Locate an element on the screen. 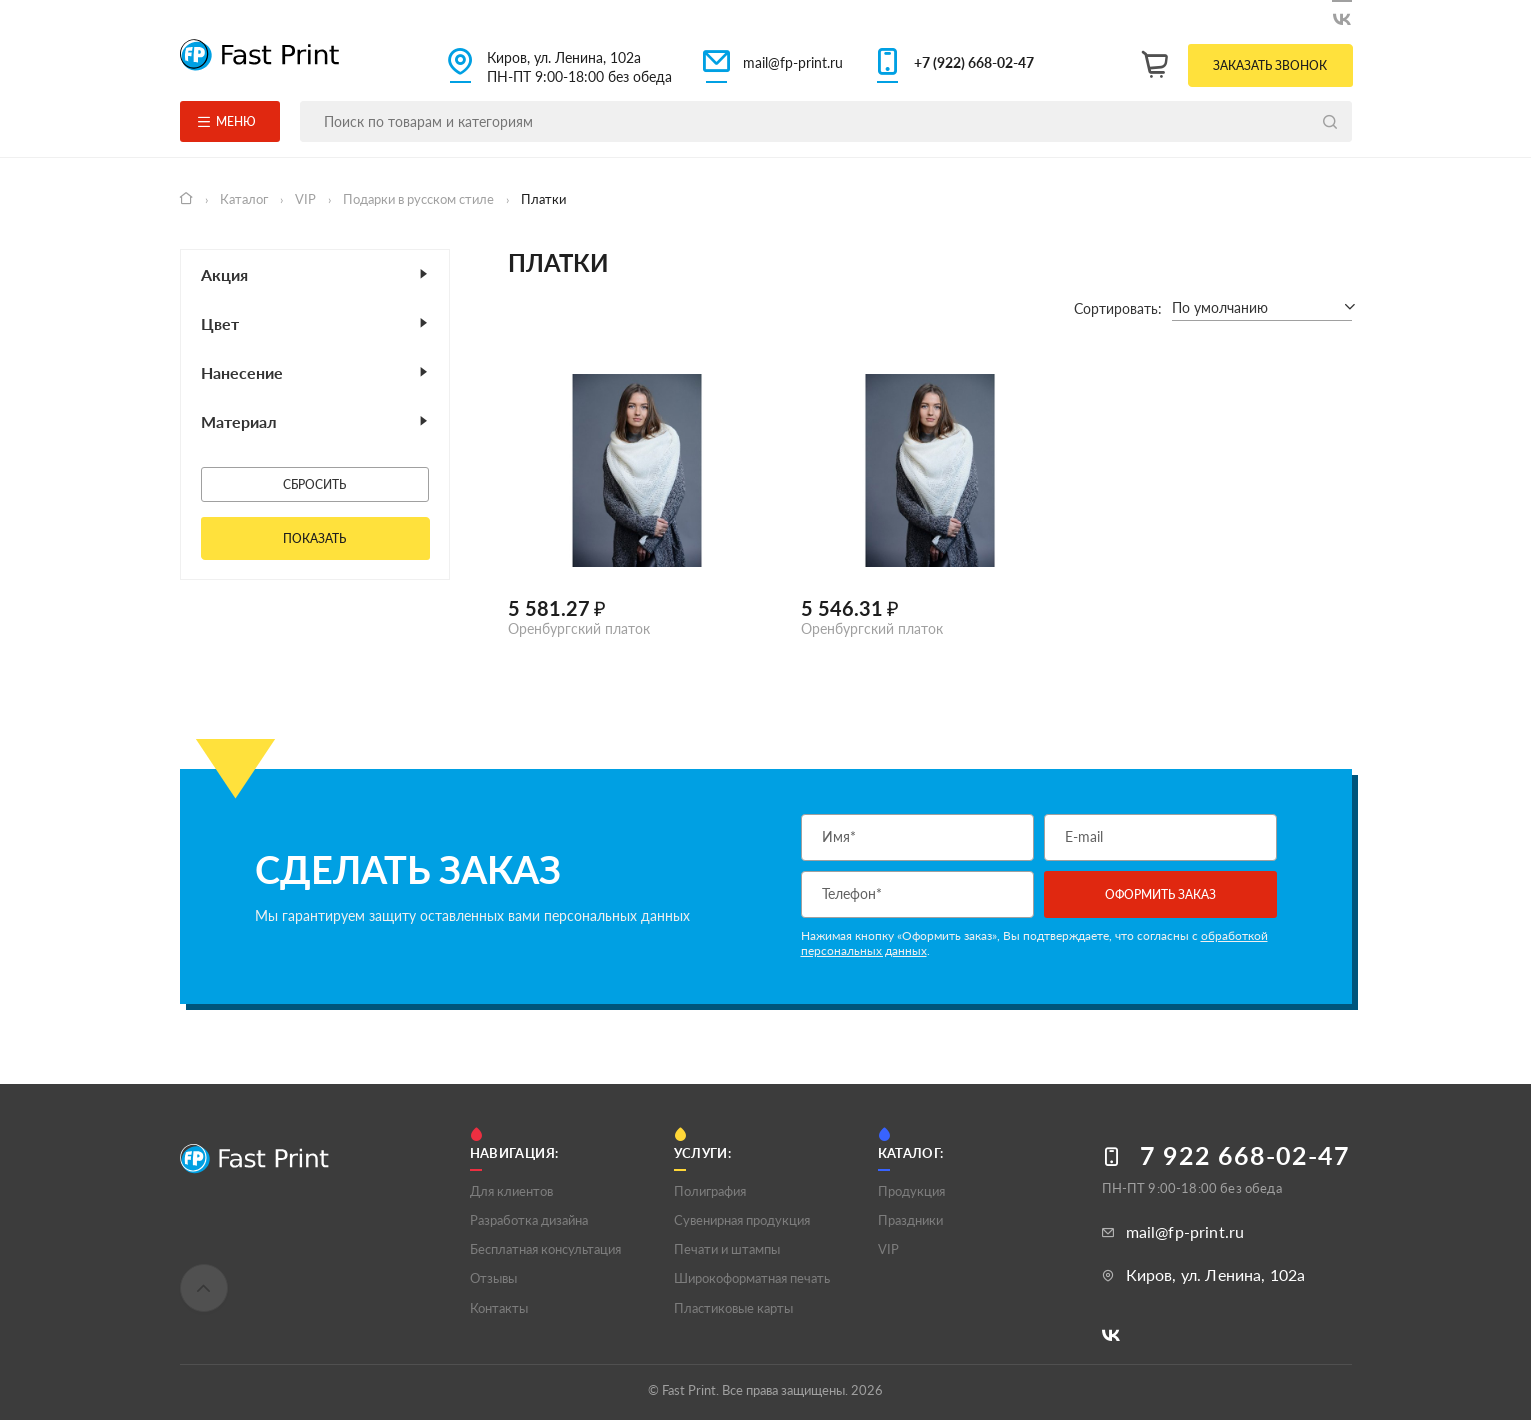  Оренбургский платок is located at coordinates (579, 628).